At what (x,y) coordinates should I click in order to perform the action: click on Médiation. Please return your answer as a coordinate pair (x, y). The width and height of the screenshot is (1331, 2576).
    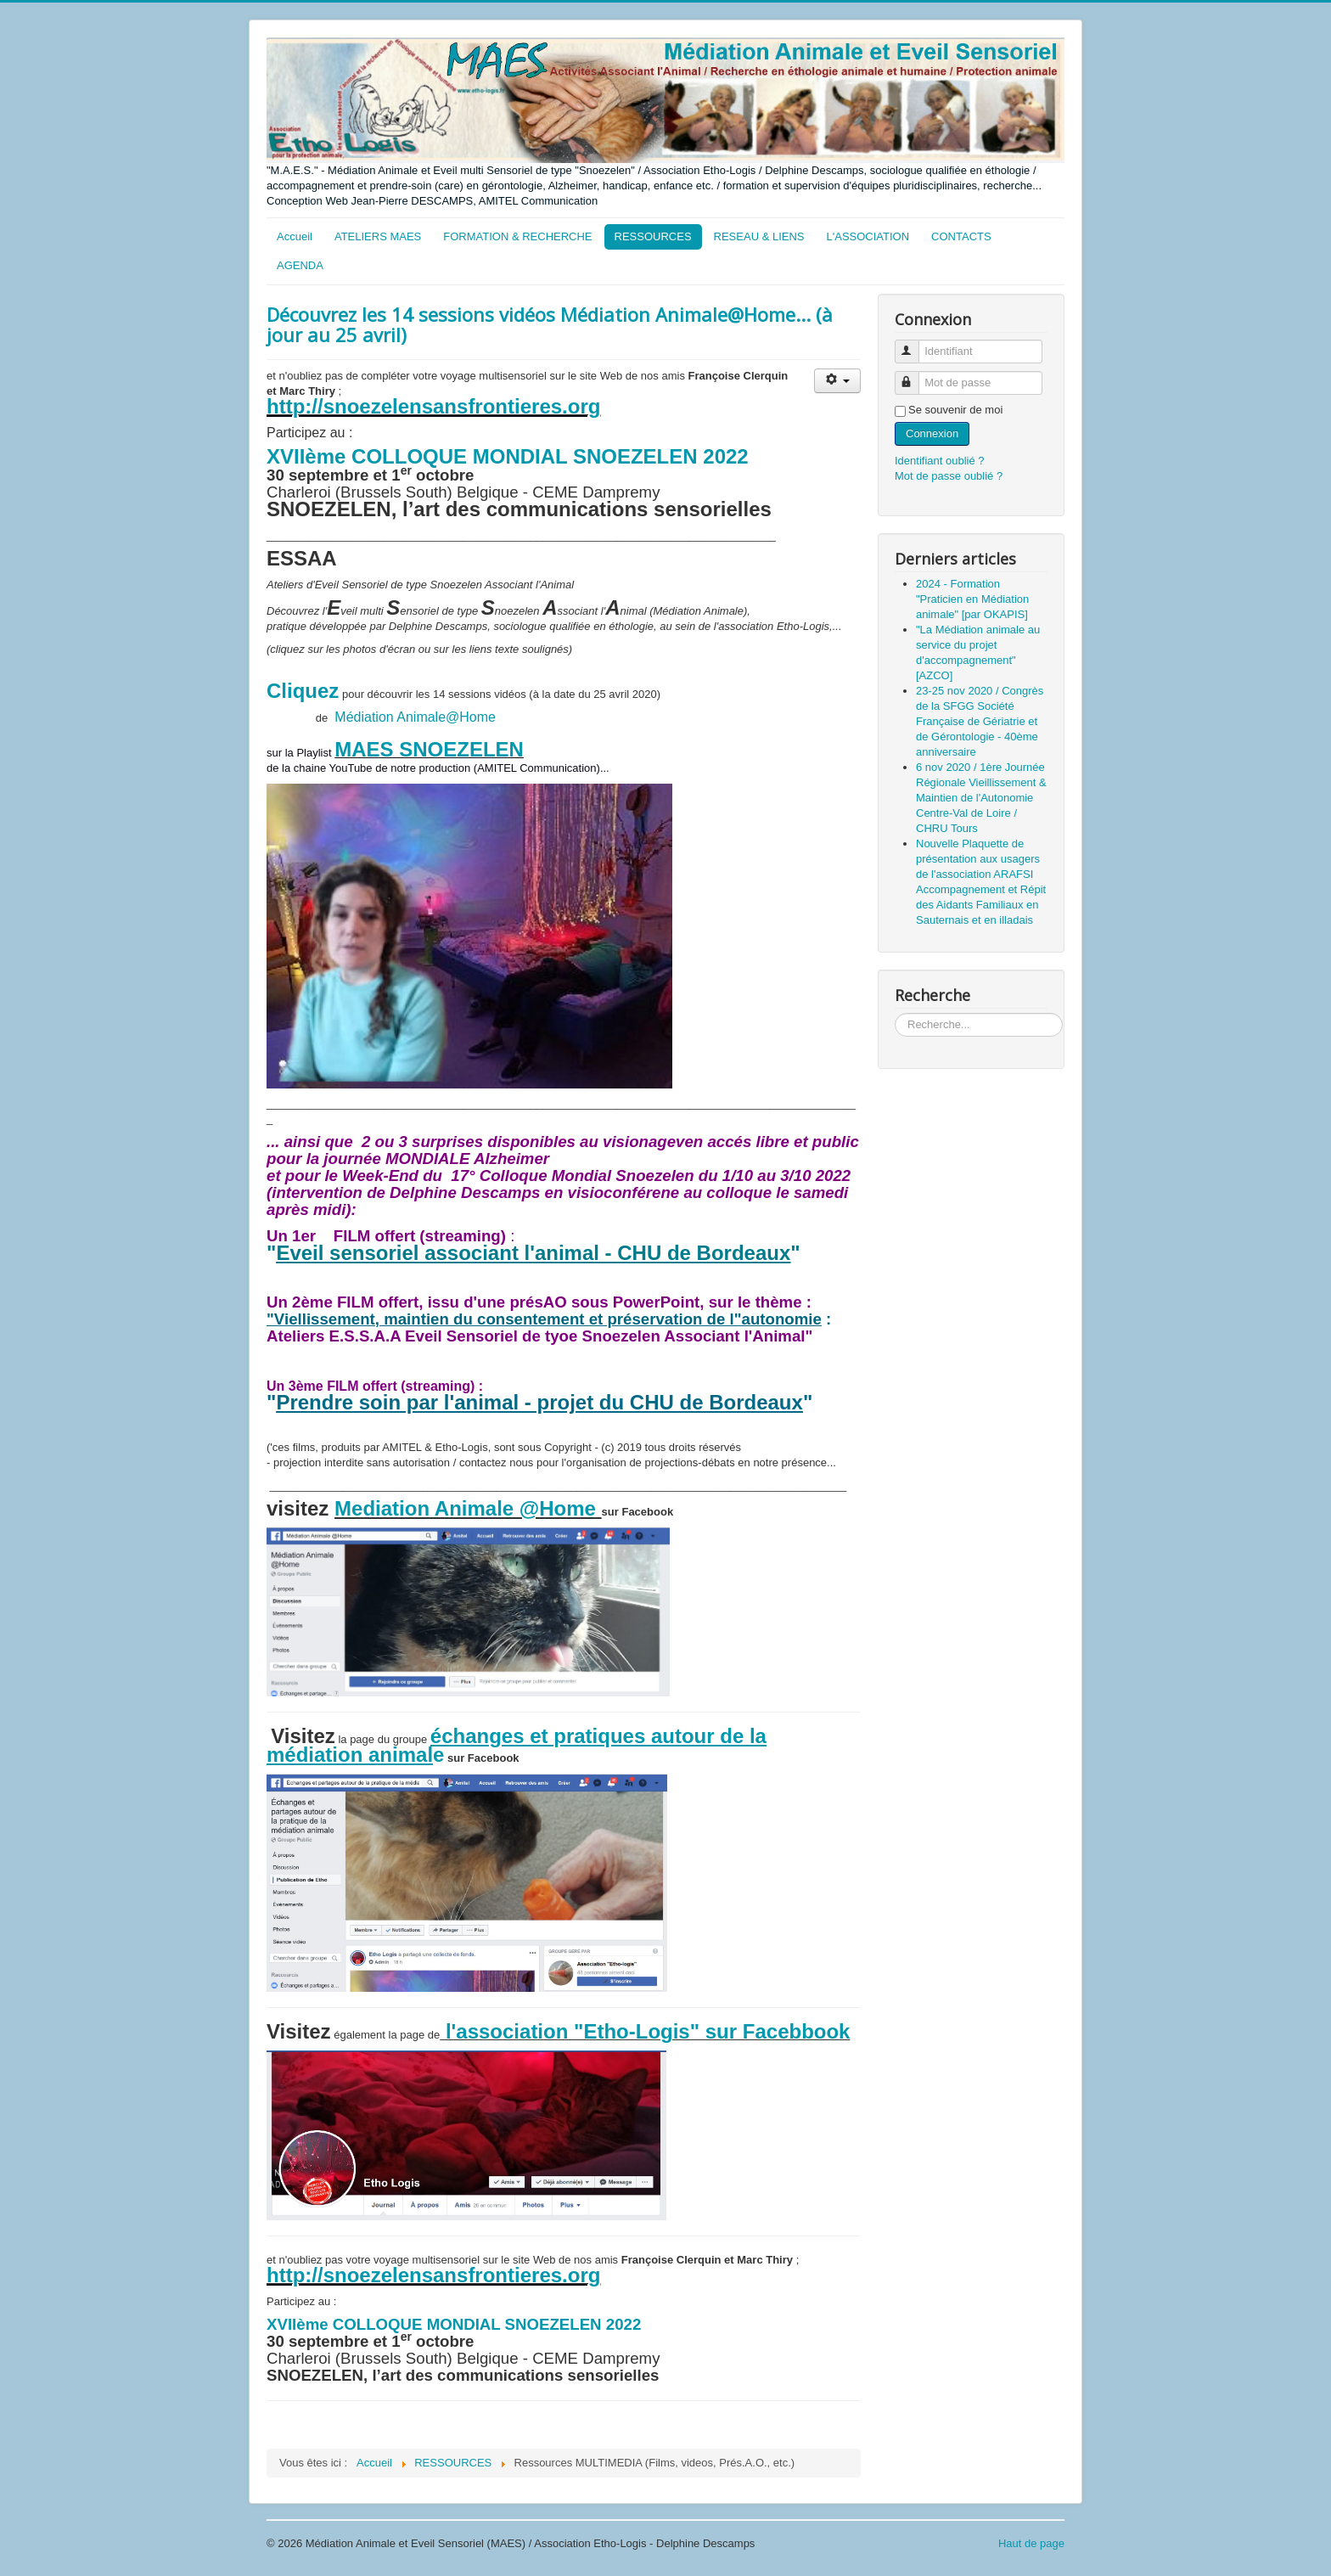
    Looking at the image, I should click on (365, 717).